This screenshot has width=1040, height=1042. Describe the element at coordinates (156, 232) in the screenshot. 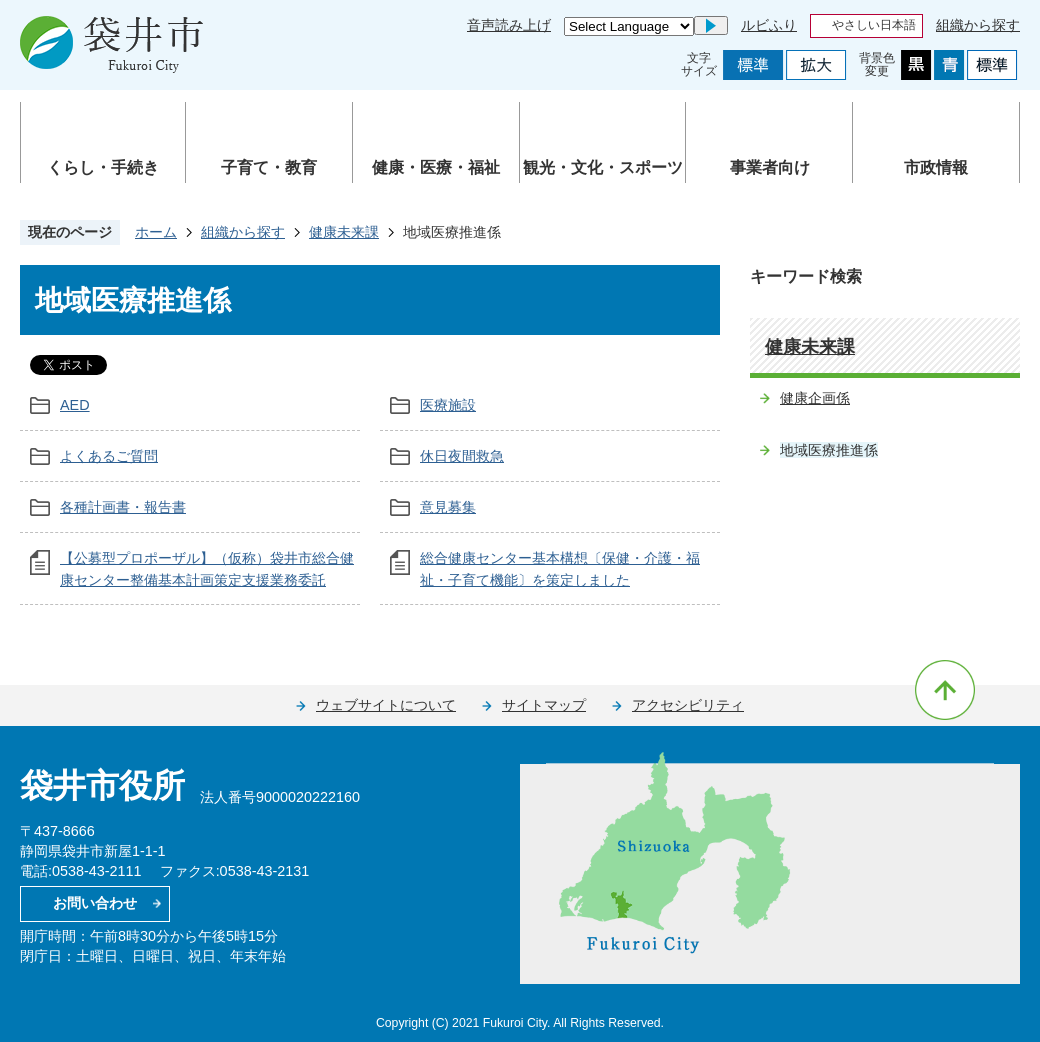

I see `ホーム` at that location.